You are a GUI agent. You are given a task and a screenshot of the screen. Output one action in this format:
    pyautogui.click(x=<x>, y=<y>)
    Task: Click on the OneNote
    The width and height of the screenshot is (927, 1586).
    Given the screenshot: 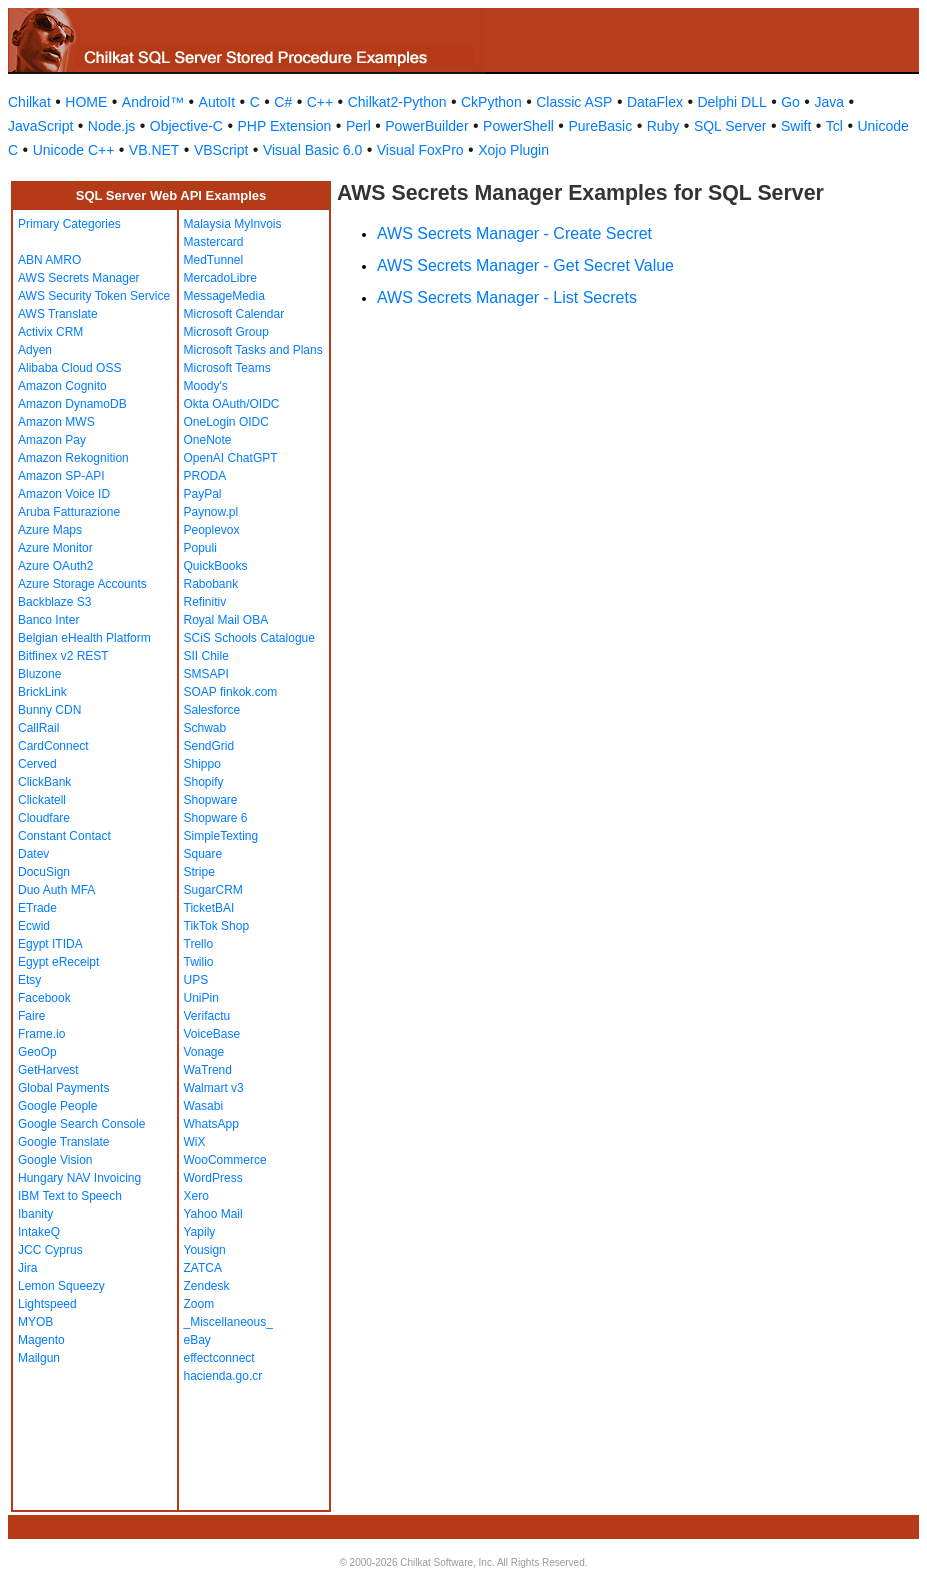 What is the action you would take?
    pyautogui.click(x=208, y=440)
    